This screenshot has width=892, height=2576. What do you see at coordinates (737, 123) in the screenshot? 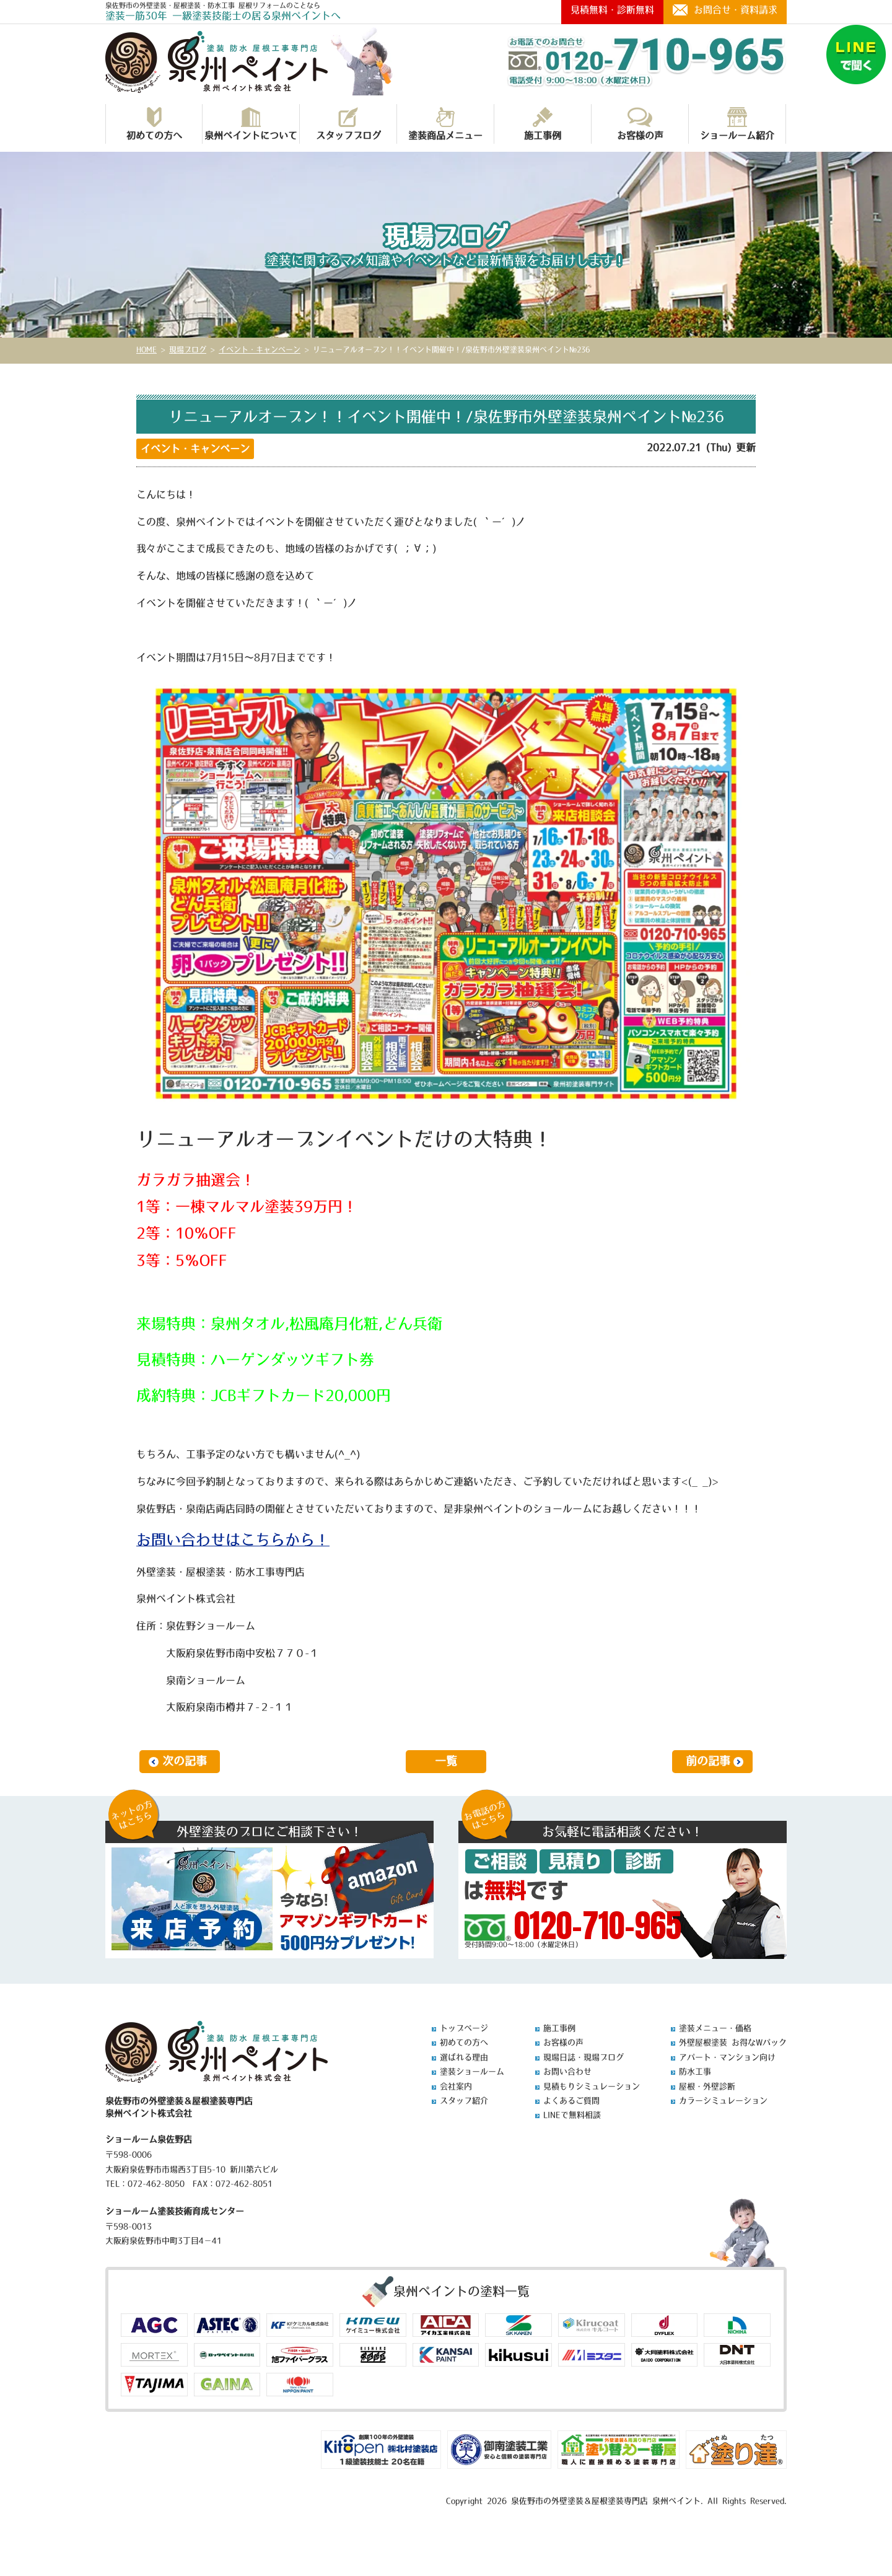
I see `ショールーム紹介` at bounding box center [737, 123].